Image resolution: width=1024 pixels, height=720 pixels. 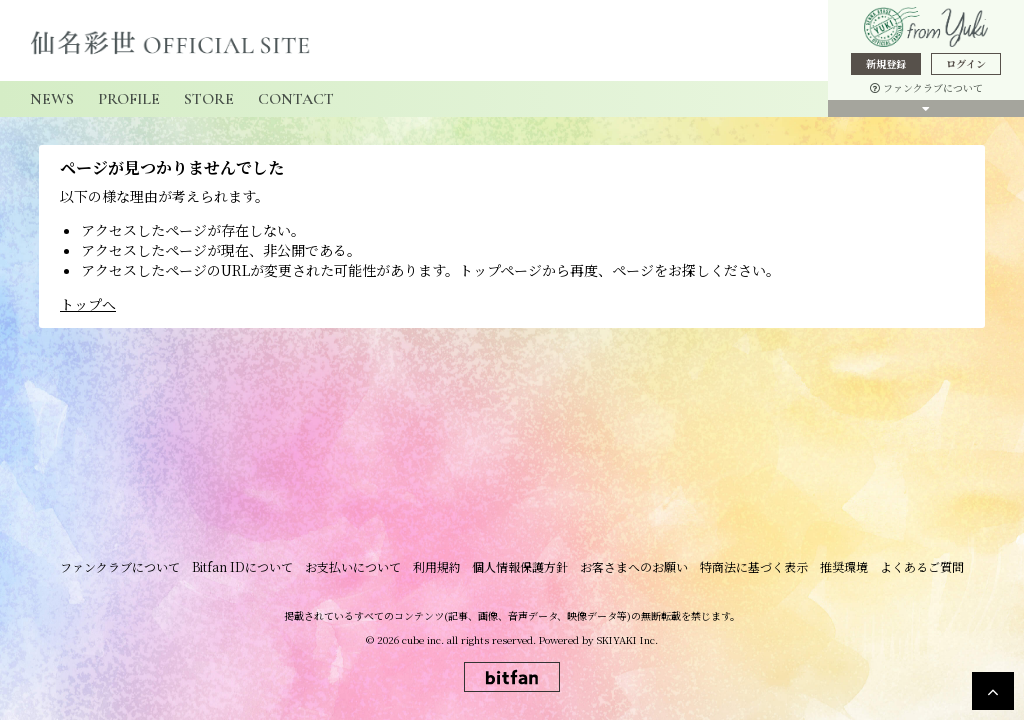 I want to click on 推奨環境, so click(x=838, y=570).